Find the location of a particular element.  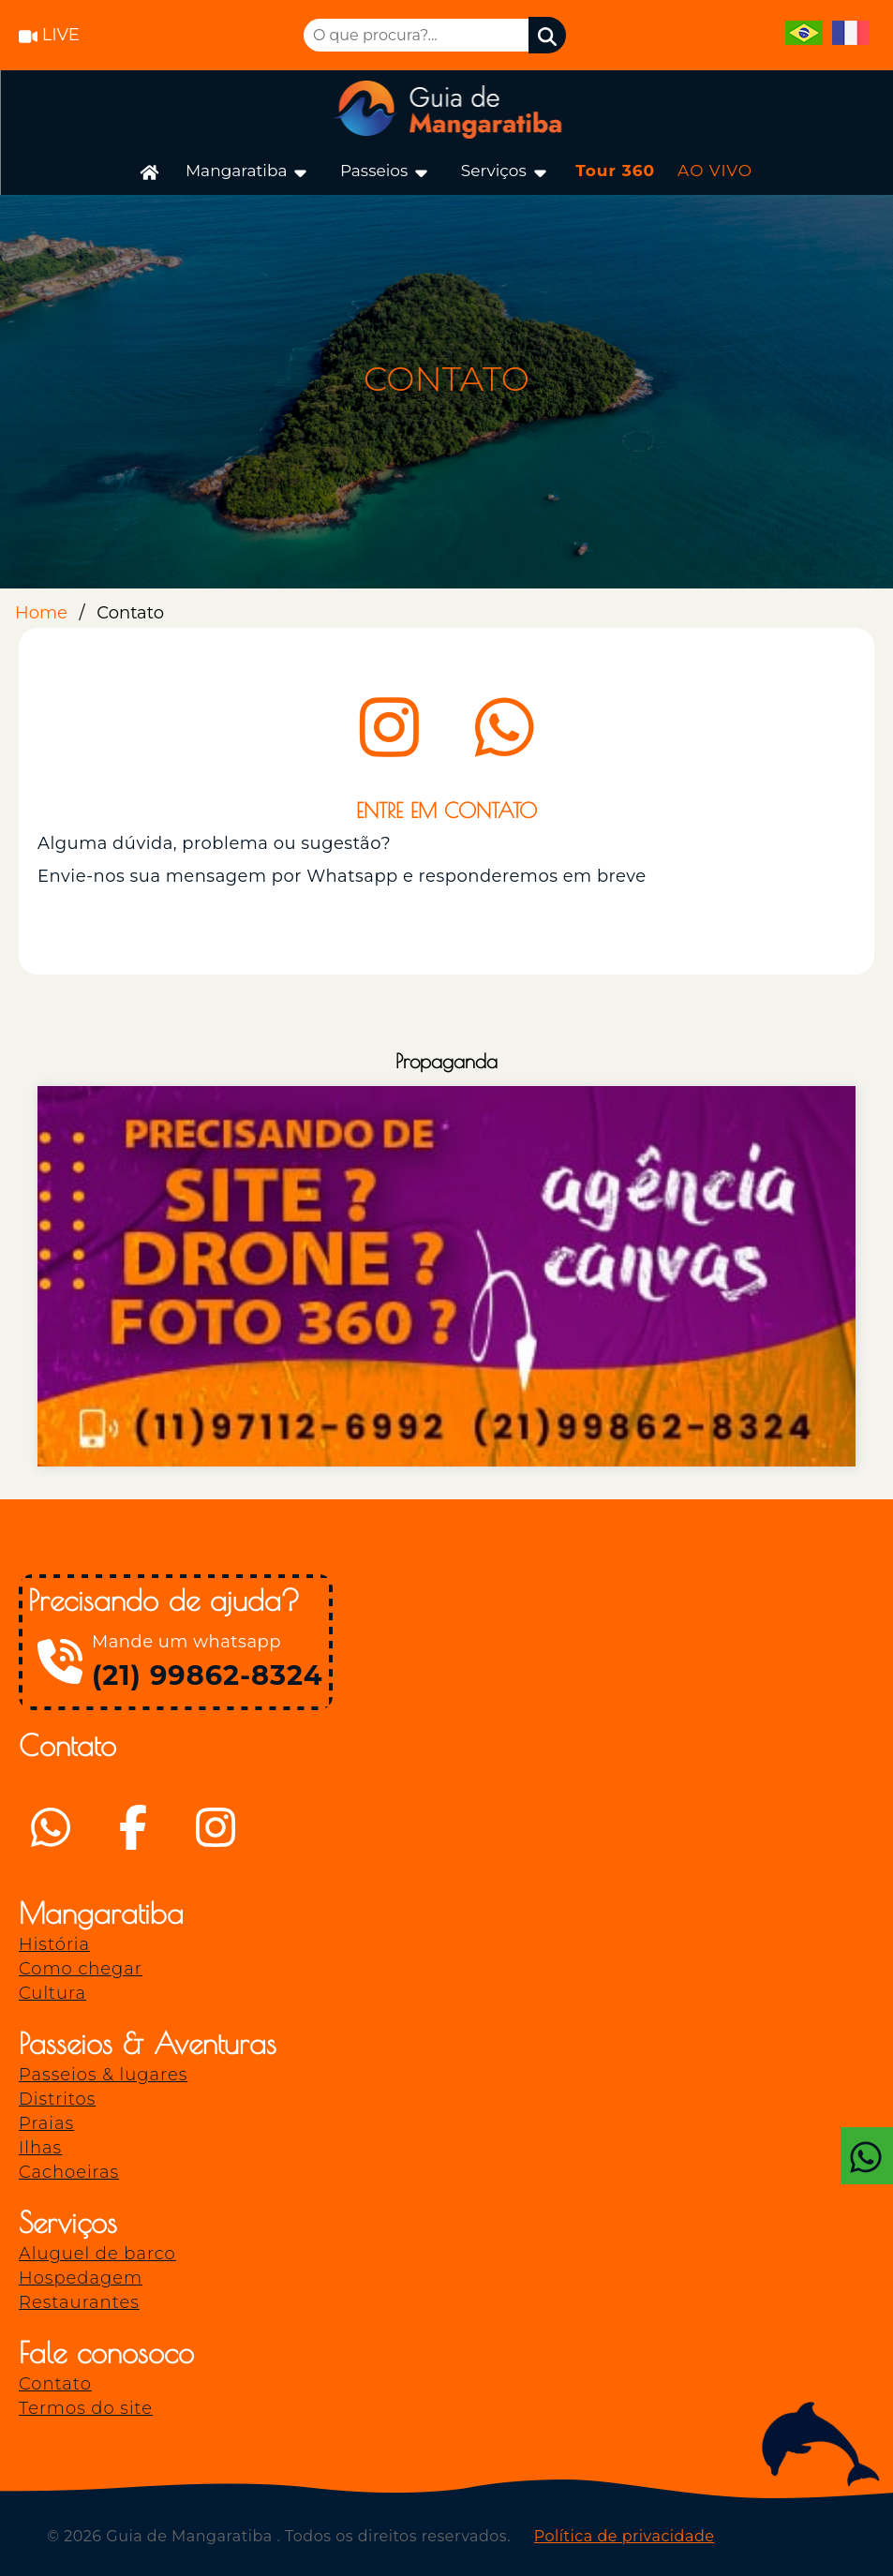

História is located at coordinates (54, 1944).